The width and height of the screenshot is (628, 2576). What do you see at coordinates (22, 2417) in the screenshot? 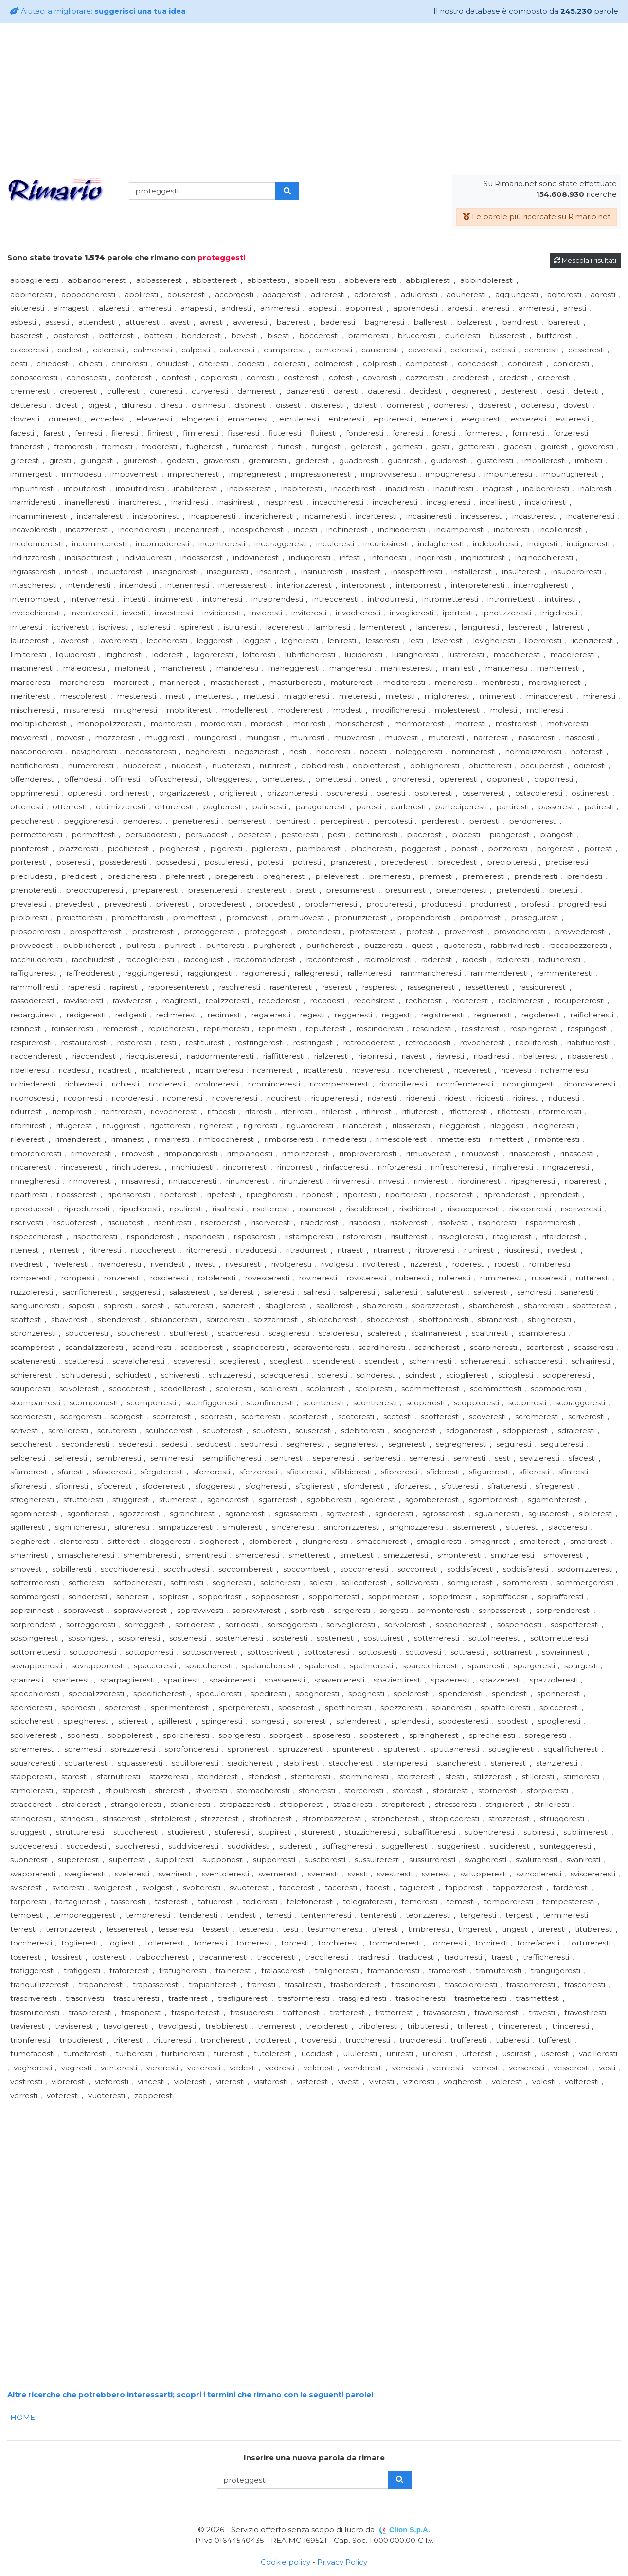
I see `HOME` at bounding box center [22, 2417].